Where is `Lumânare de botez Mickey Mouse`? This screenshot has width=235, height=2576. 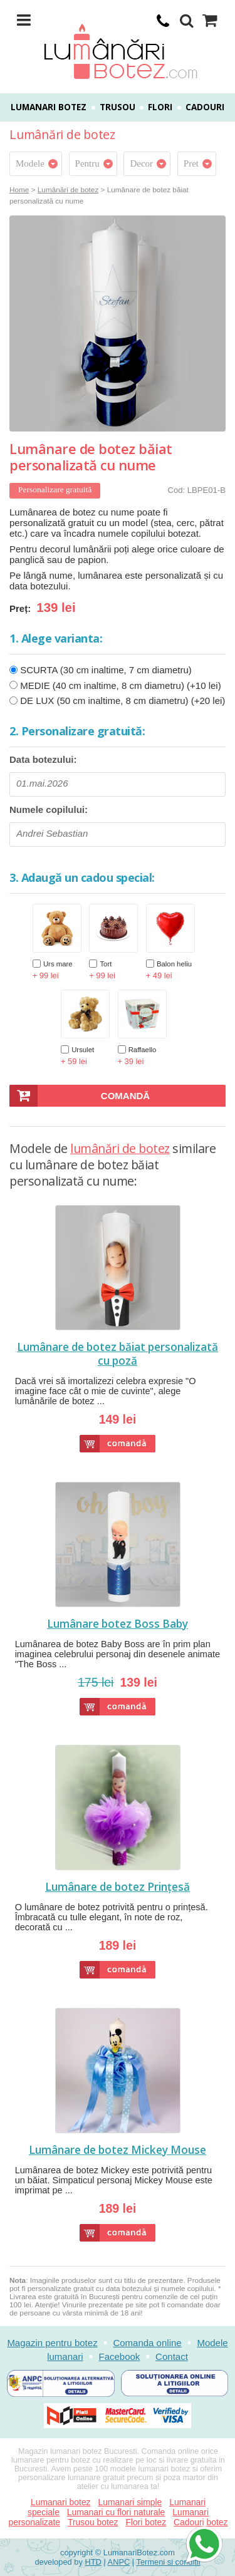 Lumânare de botez Mickey Mouse is located at coordinates (117, 2150).